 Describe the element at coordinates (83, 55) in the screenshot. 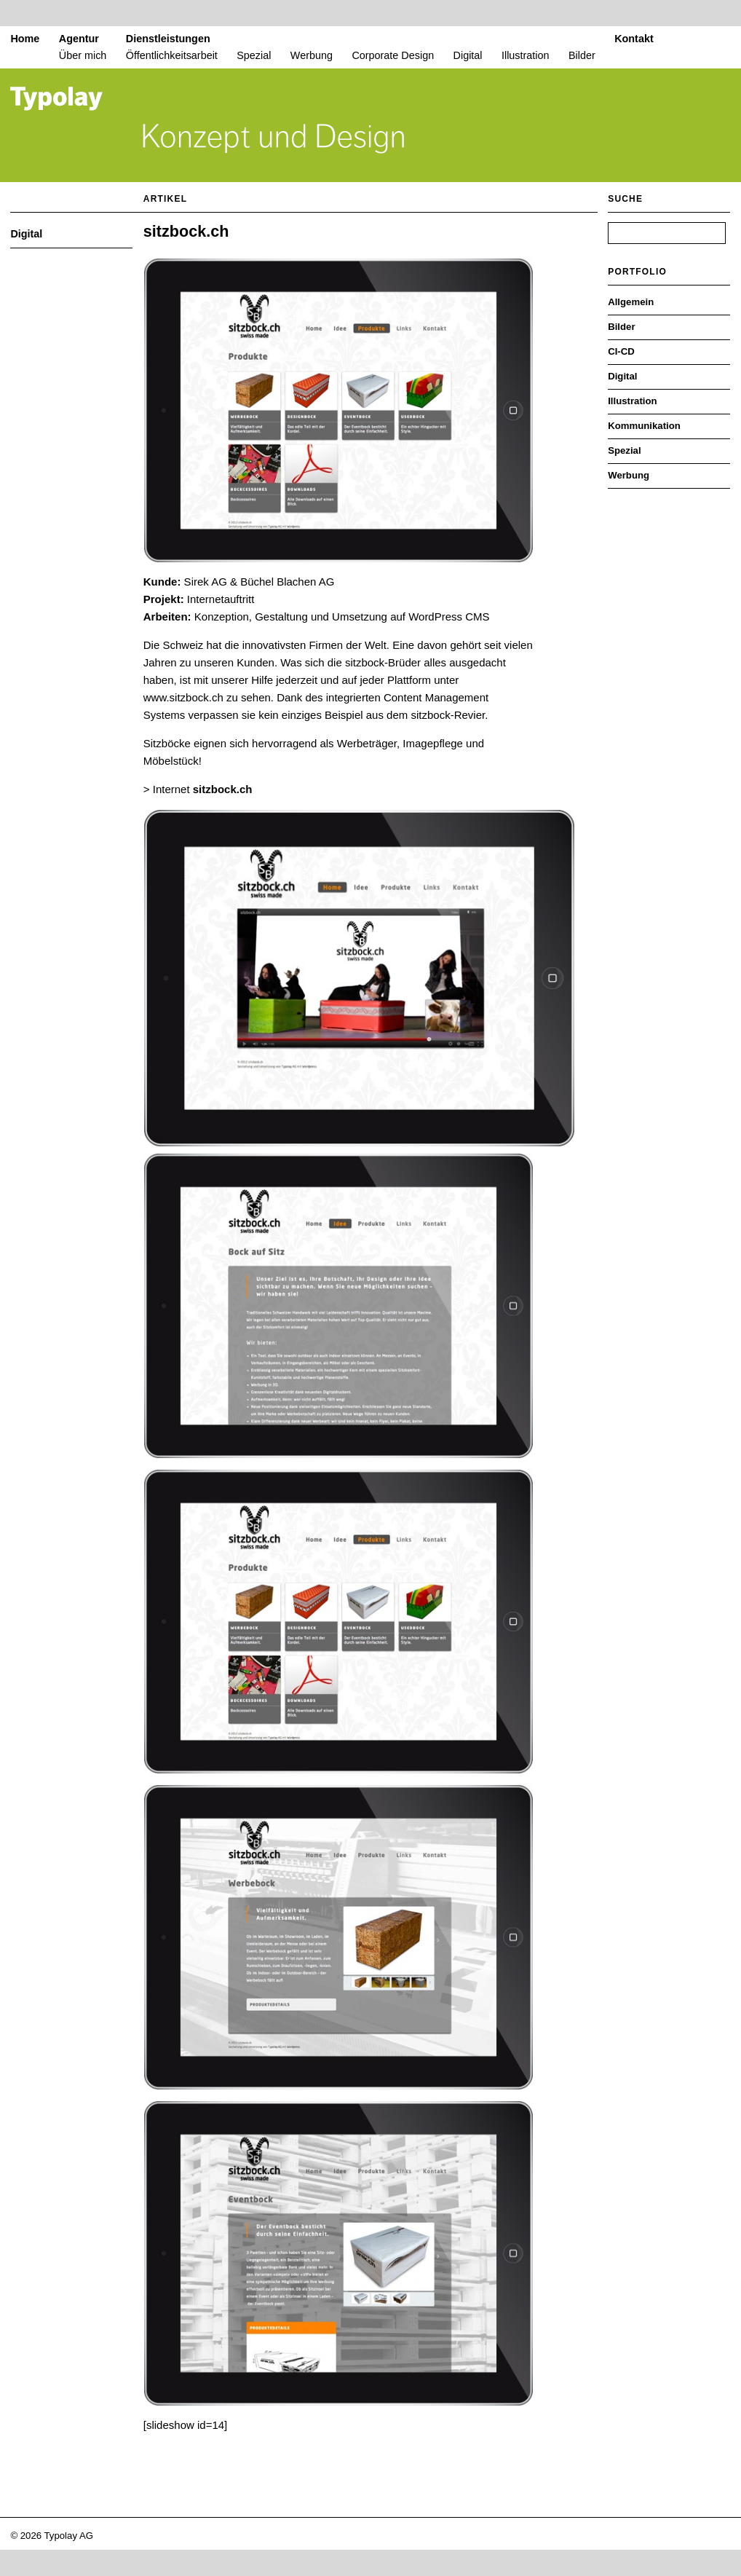

I see `Über mich` at that location.